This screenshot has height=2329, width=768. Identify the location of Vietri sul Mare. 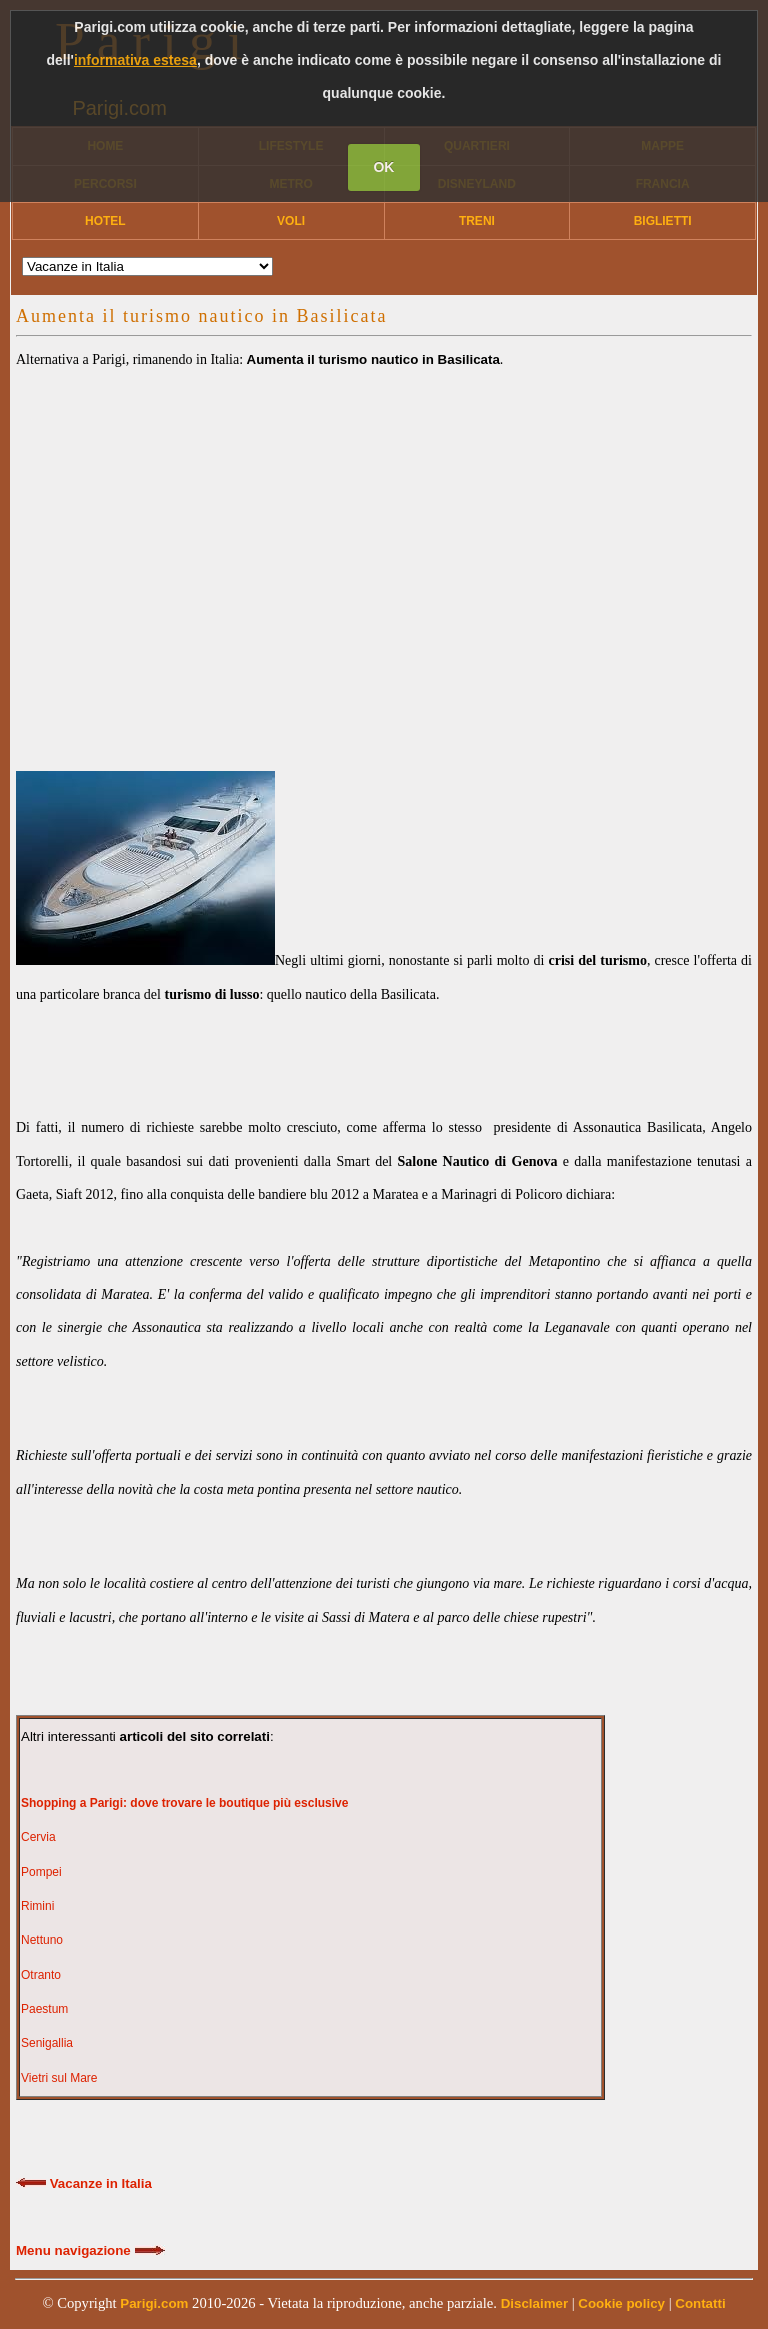
(59, 2078).